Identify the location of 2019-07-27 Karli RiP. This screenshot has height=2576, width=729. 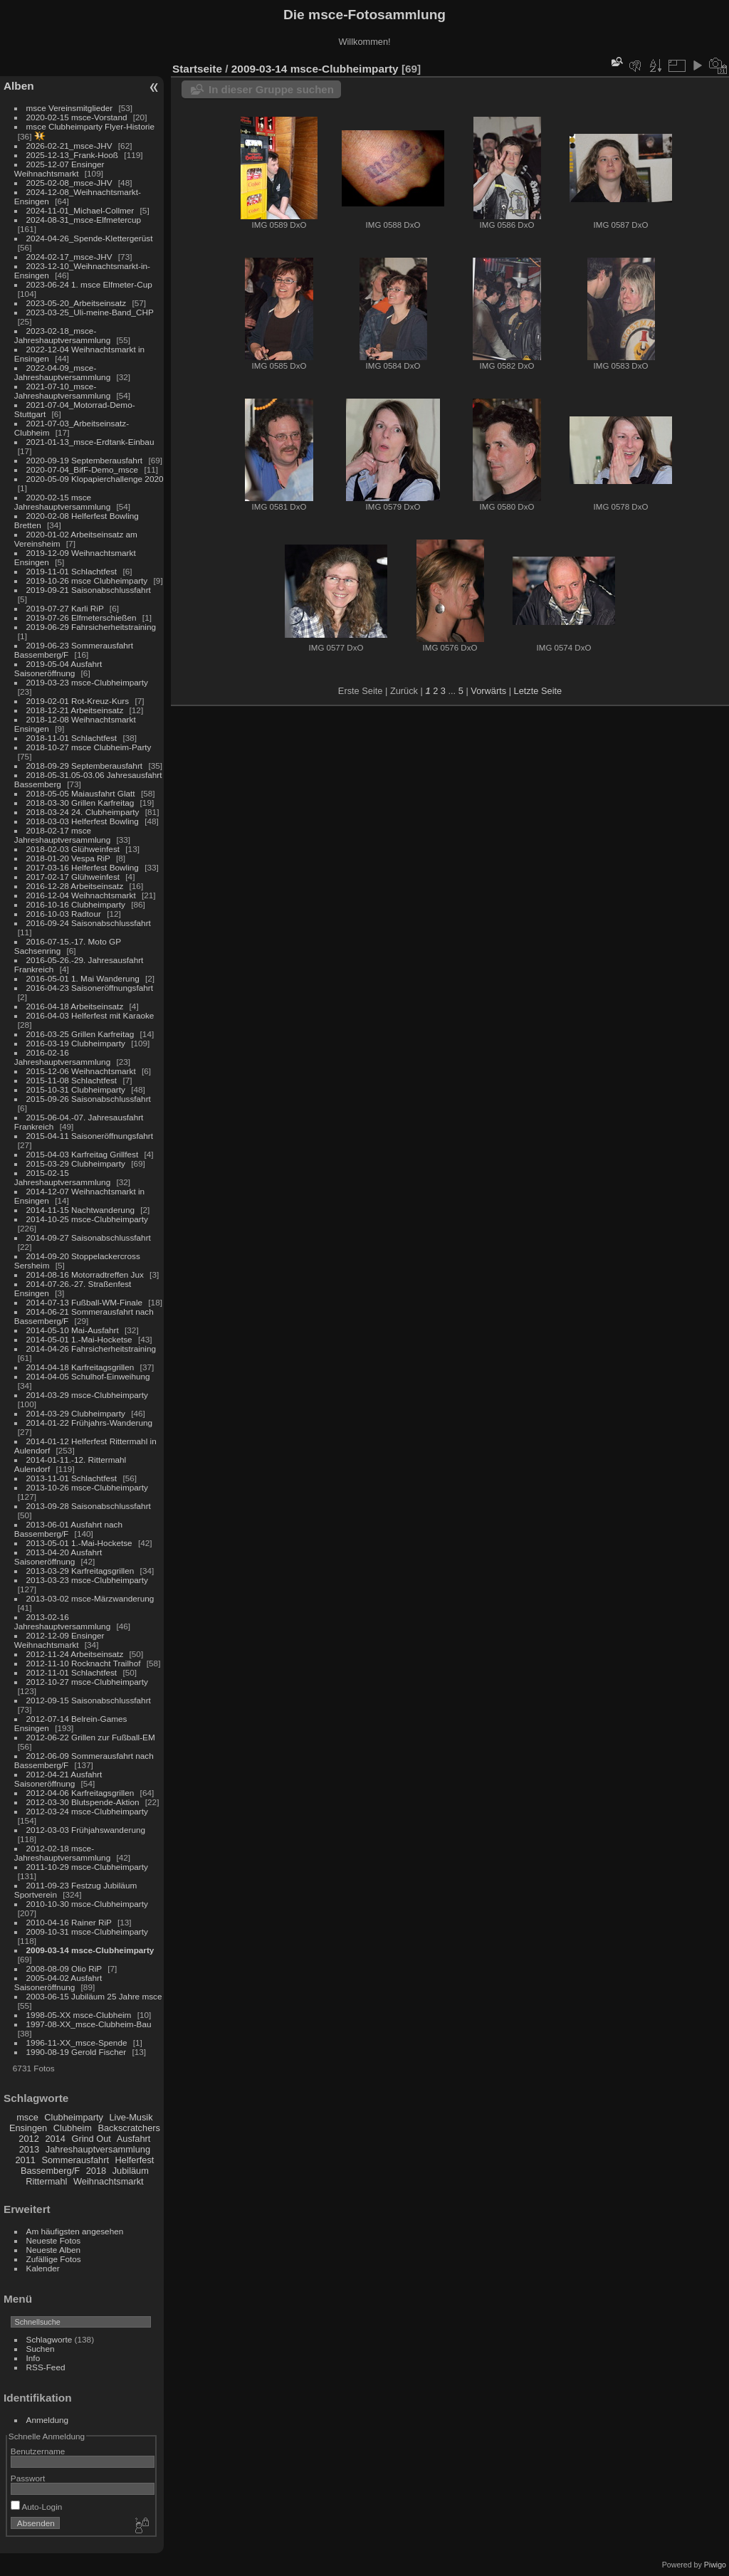
(65, 608).